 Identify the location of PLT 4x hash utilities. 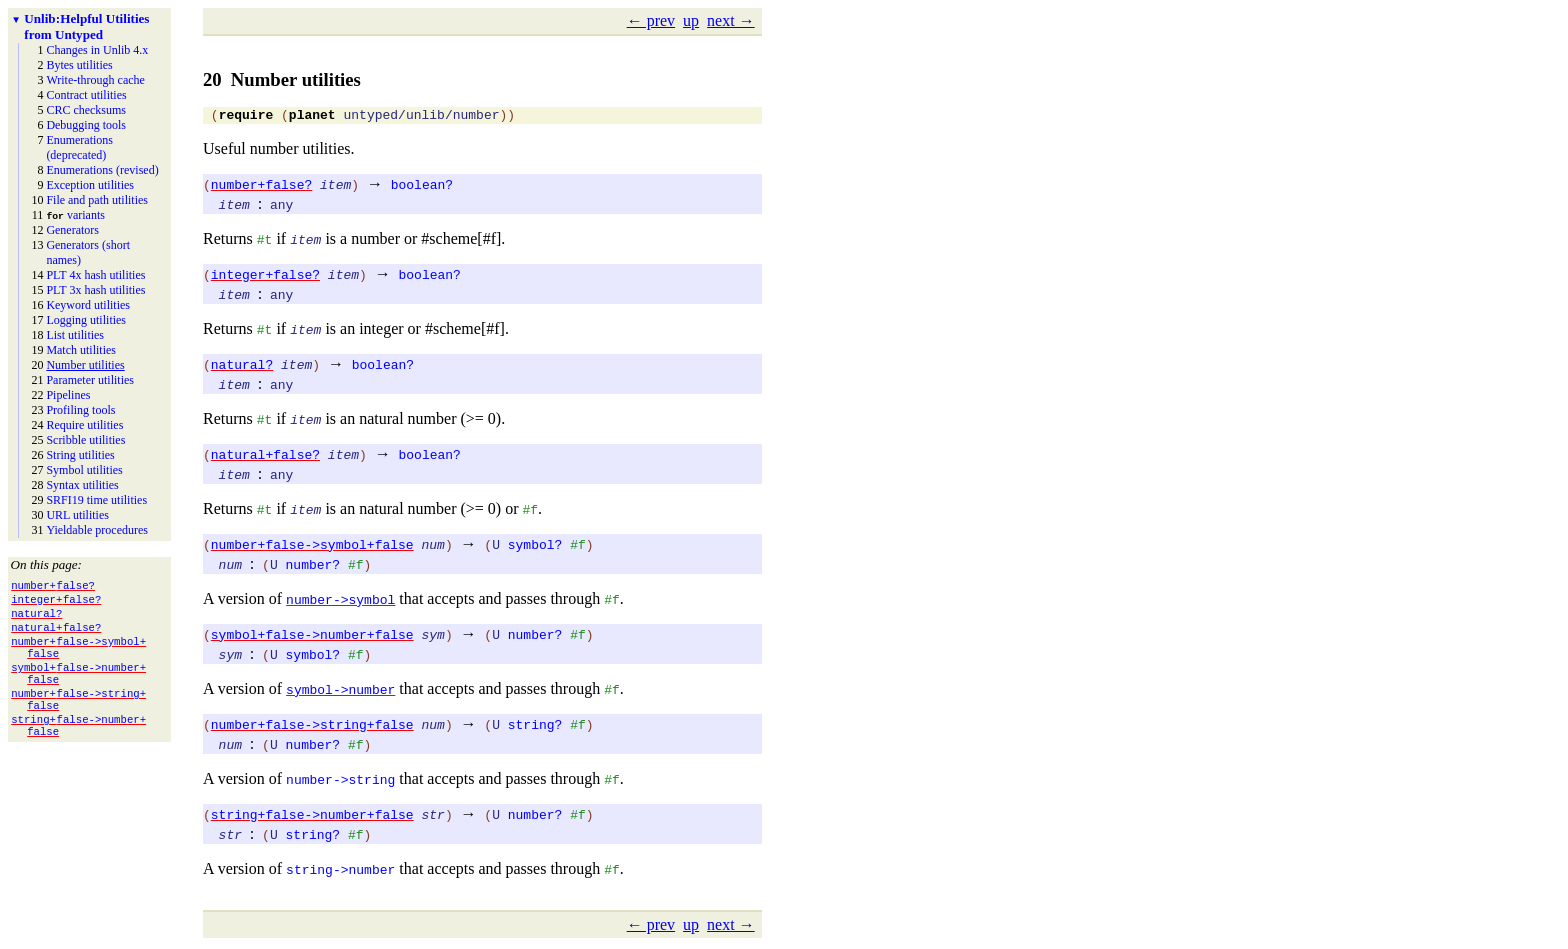
(95, 275).